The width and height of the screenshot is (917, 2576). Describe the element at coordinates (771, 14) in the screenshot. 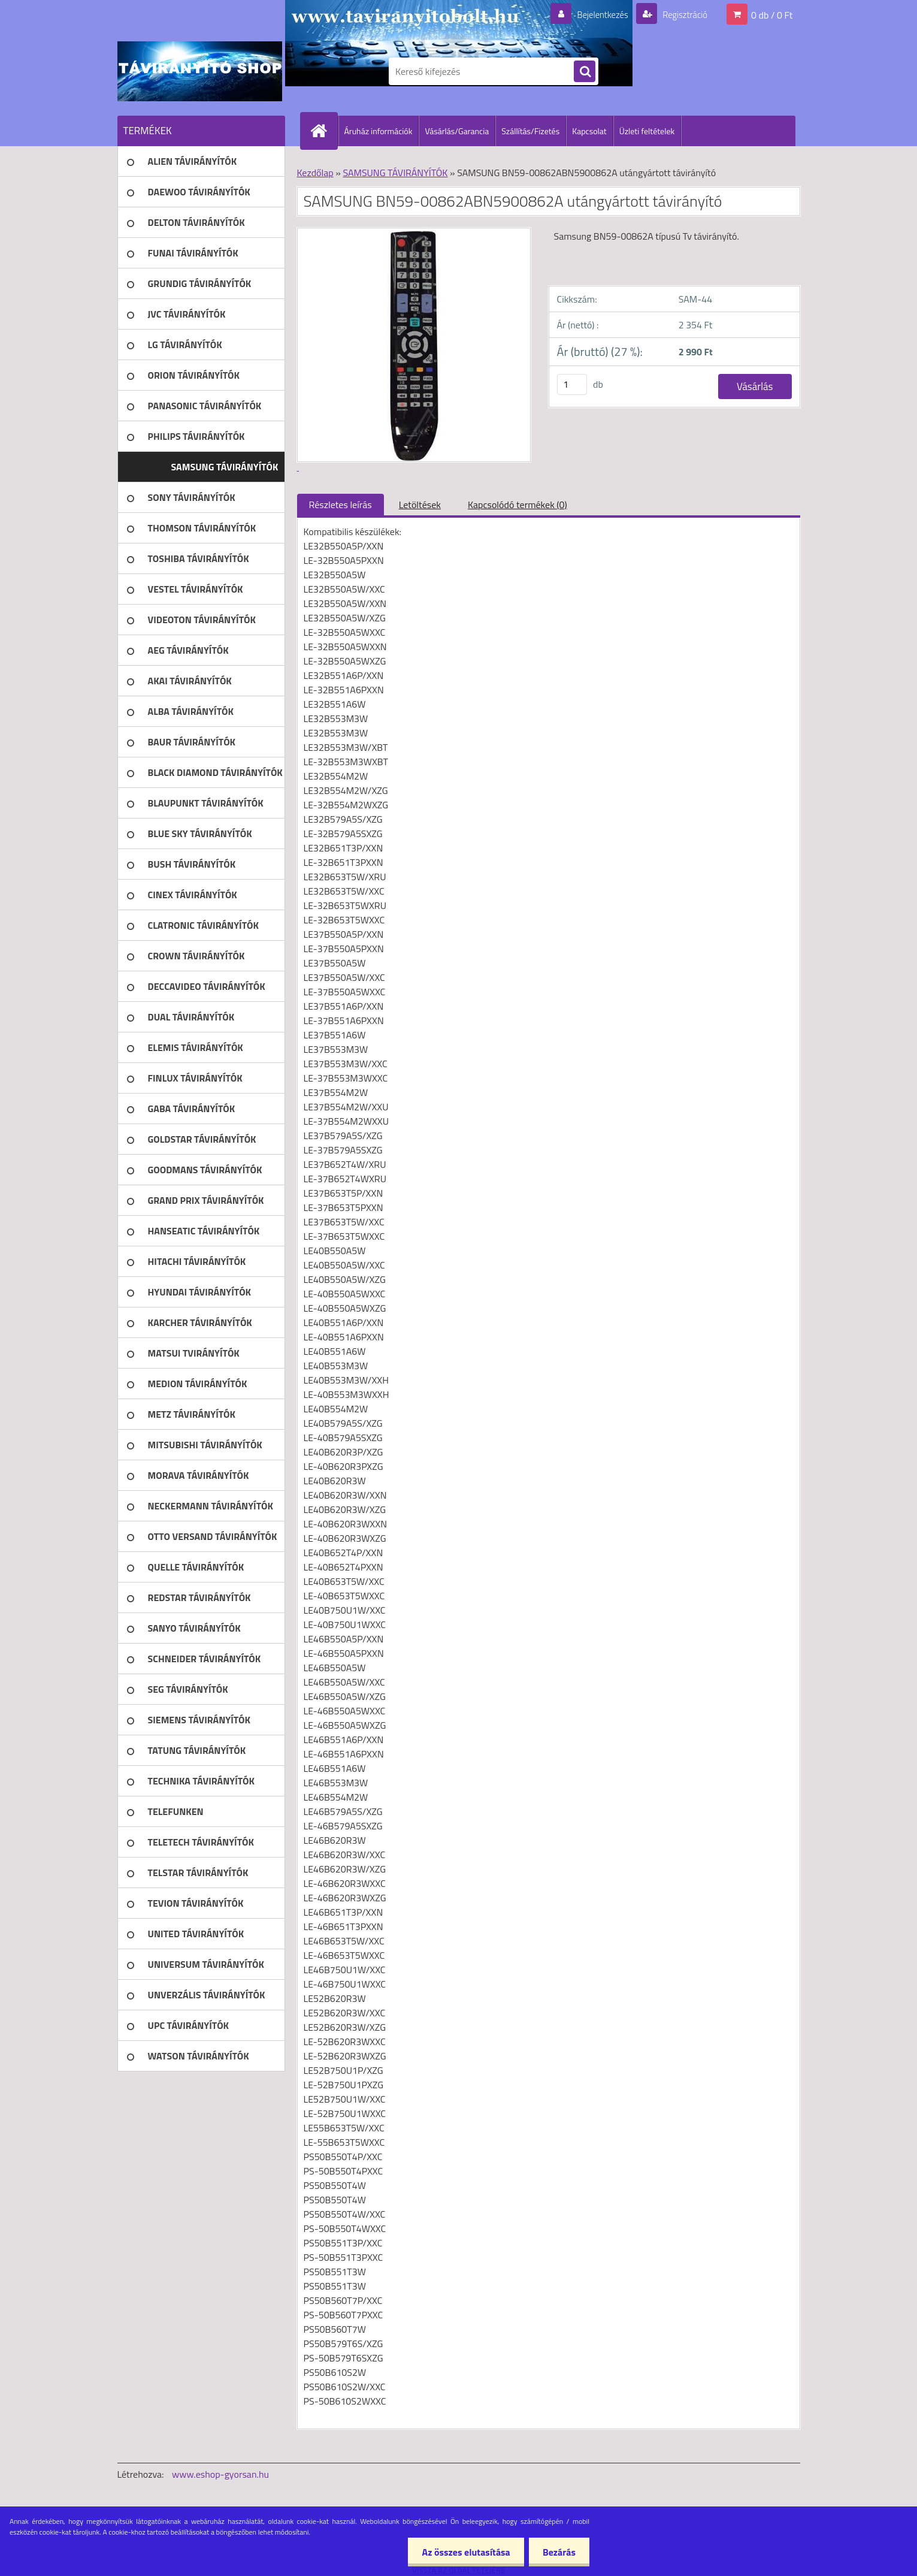

I see `0 db / 0 Ft` at that location.